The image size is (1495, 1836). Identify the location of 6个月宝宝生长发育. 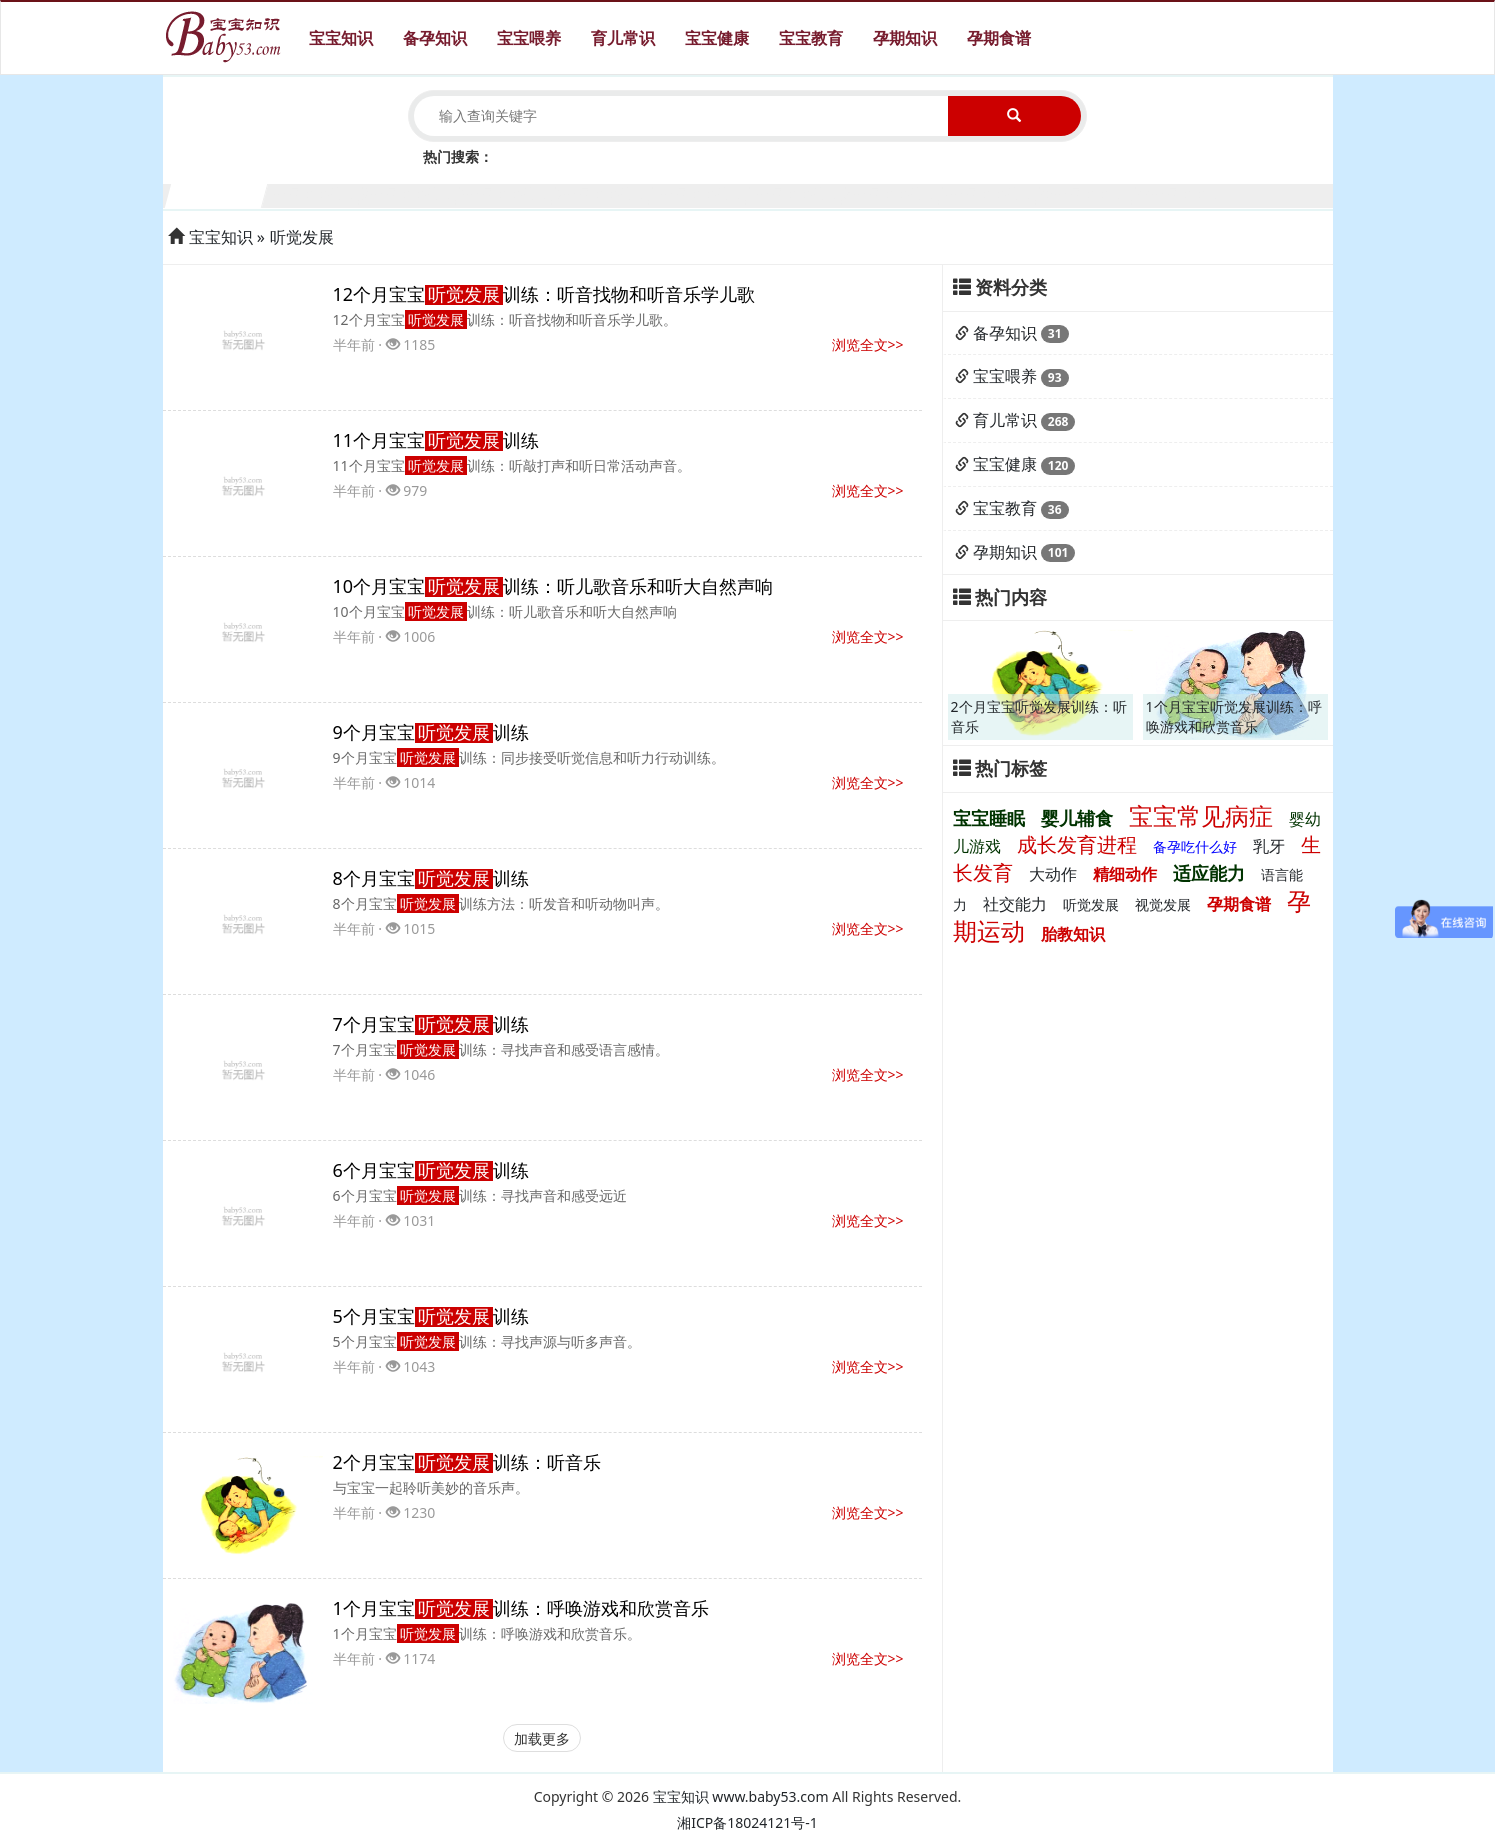
(700, 193).